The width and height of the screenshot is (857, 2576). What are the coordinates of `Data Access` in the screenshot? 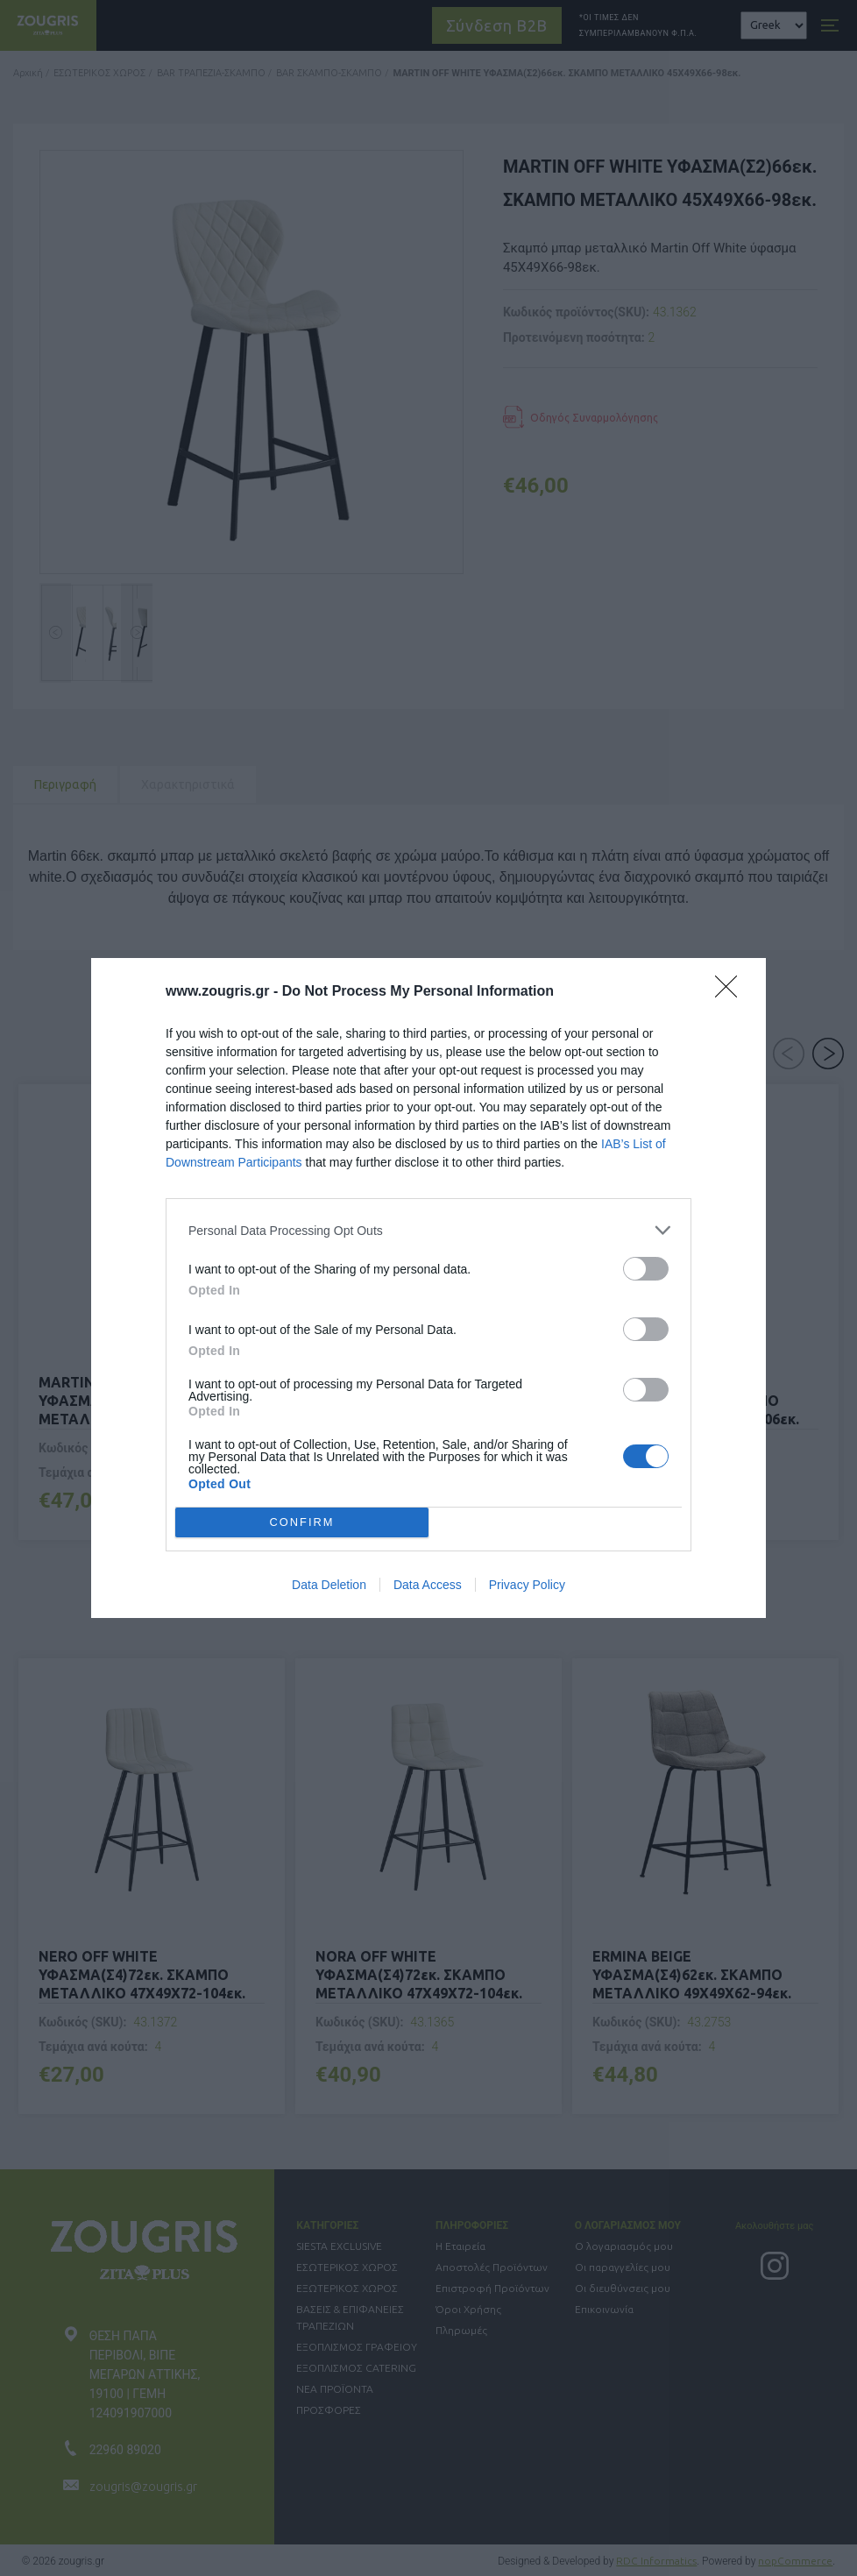 It's located at (427, 1585).